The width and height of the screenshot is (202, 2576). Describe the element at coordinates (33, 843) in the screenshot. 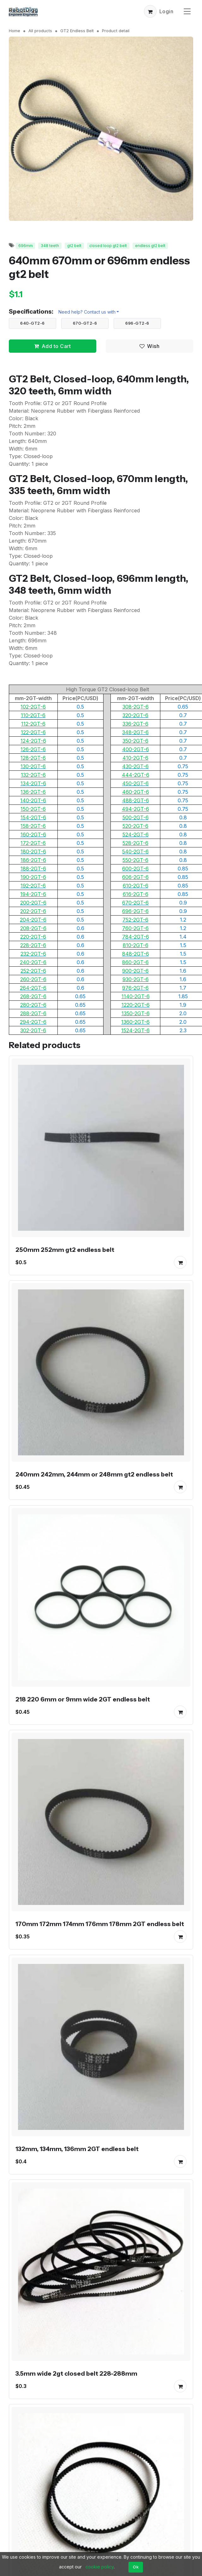

I see `172-2GT-6` at that location.